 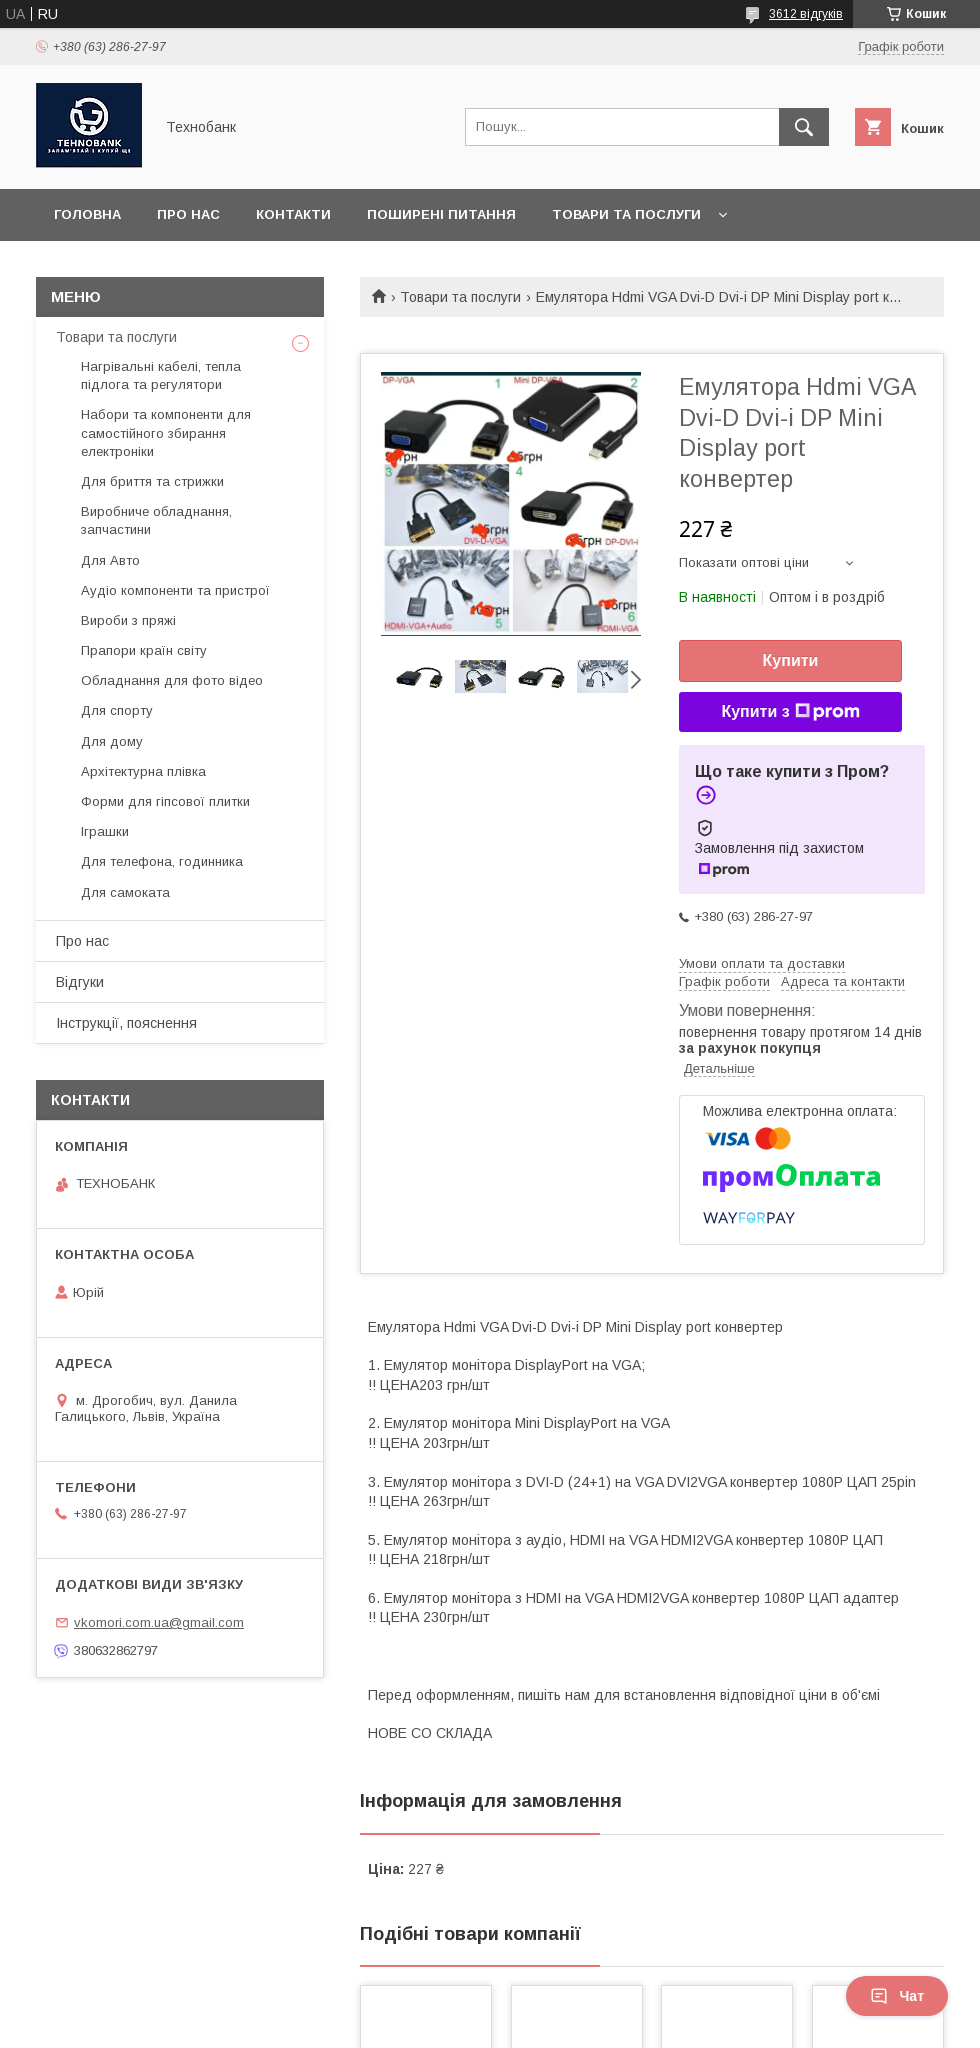 What do you see at coordinates (80, 982) in the screenshot?
I see `Відгуки` at bounding box center [80, 982].